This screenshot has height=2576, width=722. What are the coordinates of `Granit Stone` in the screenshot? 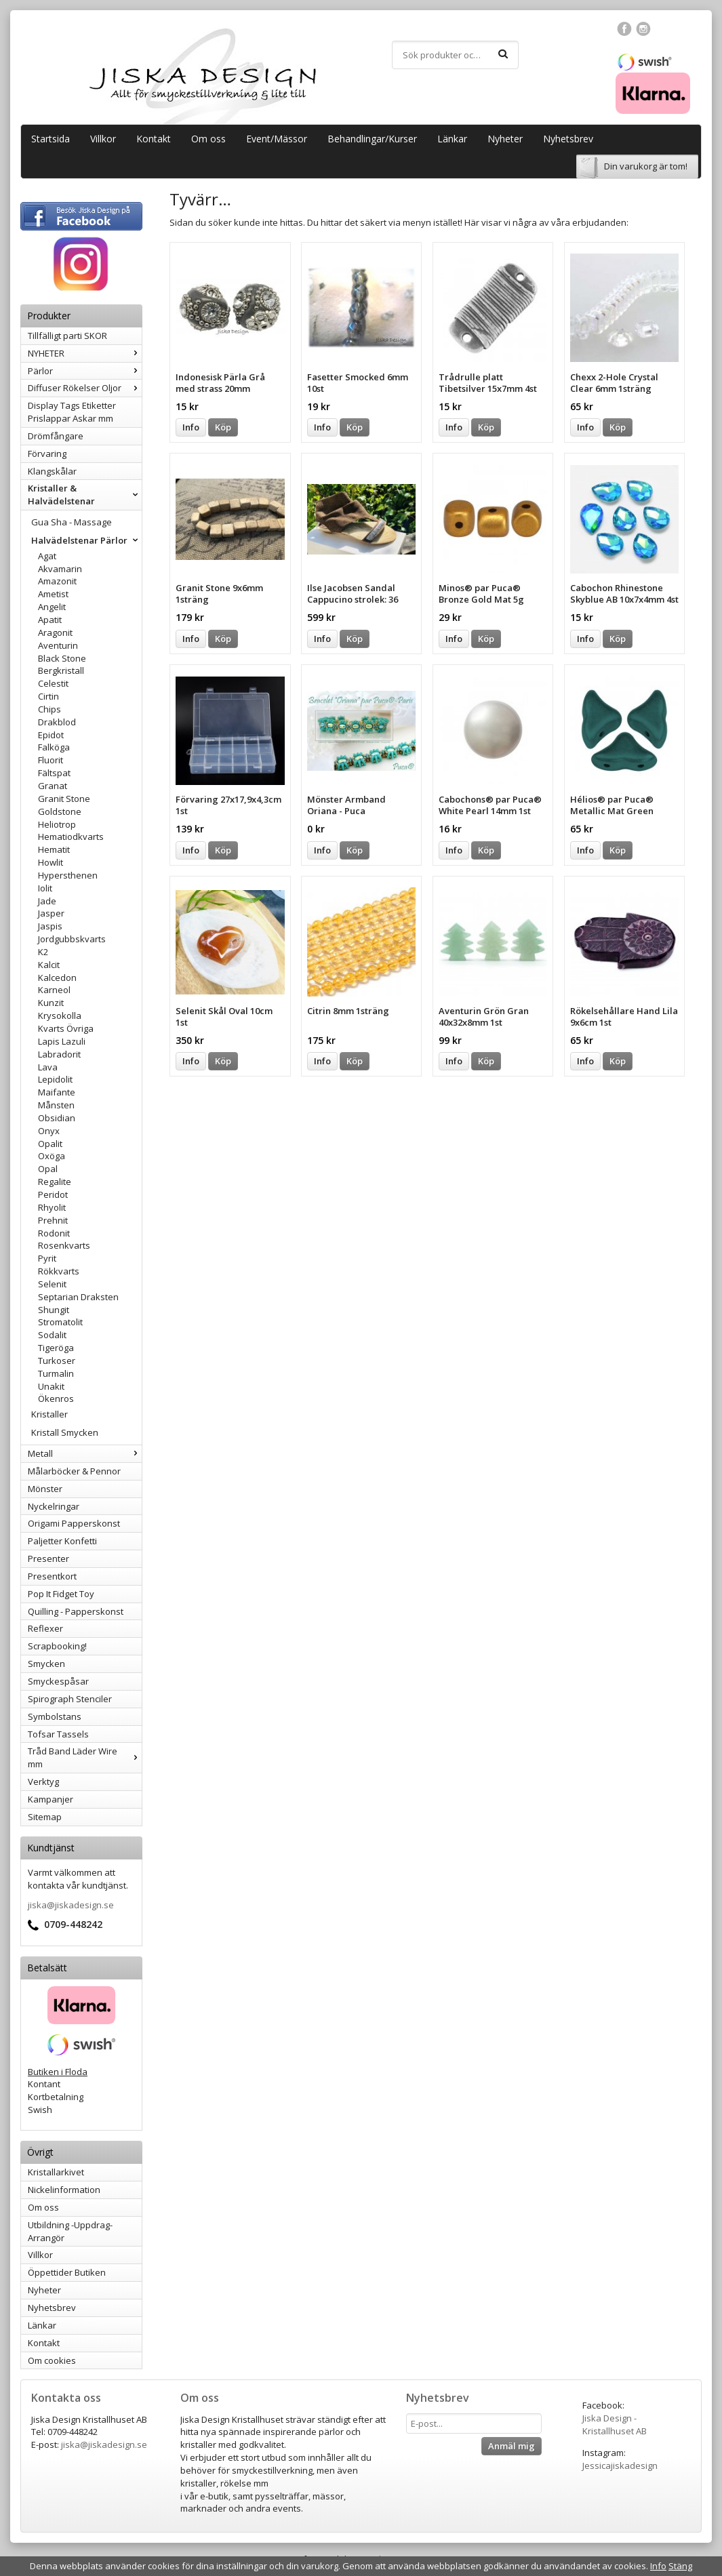 It's located at (64, 798).